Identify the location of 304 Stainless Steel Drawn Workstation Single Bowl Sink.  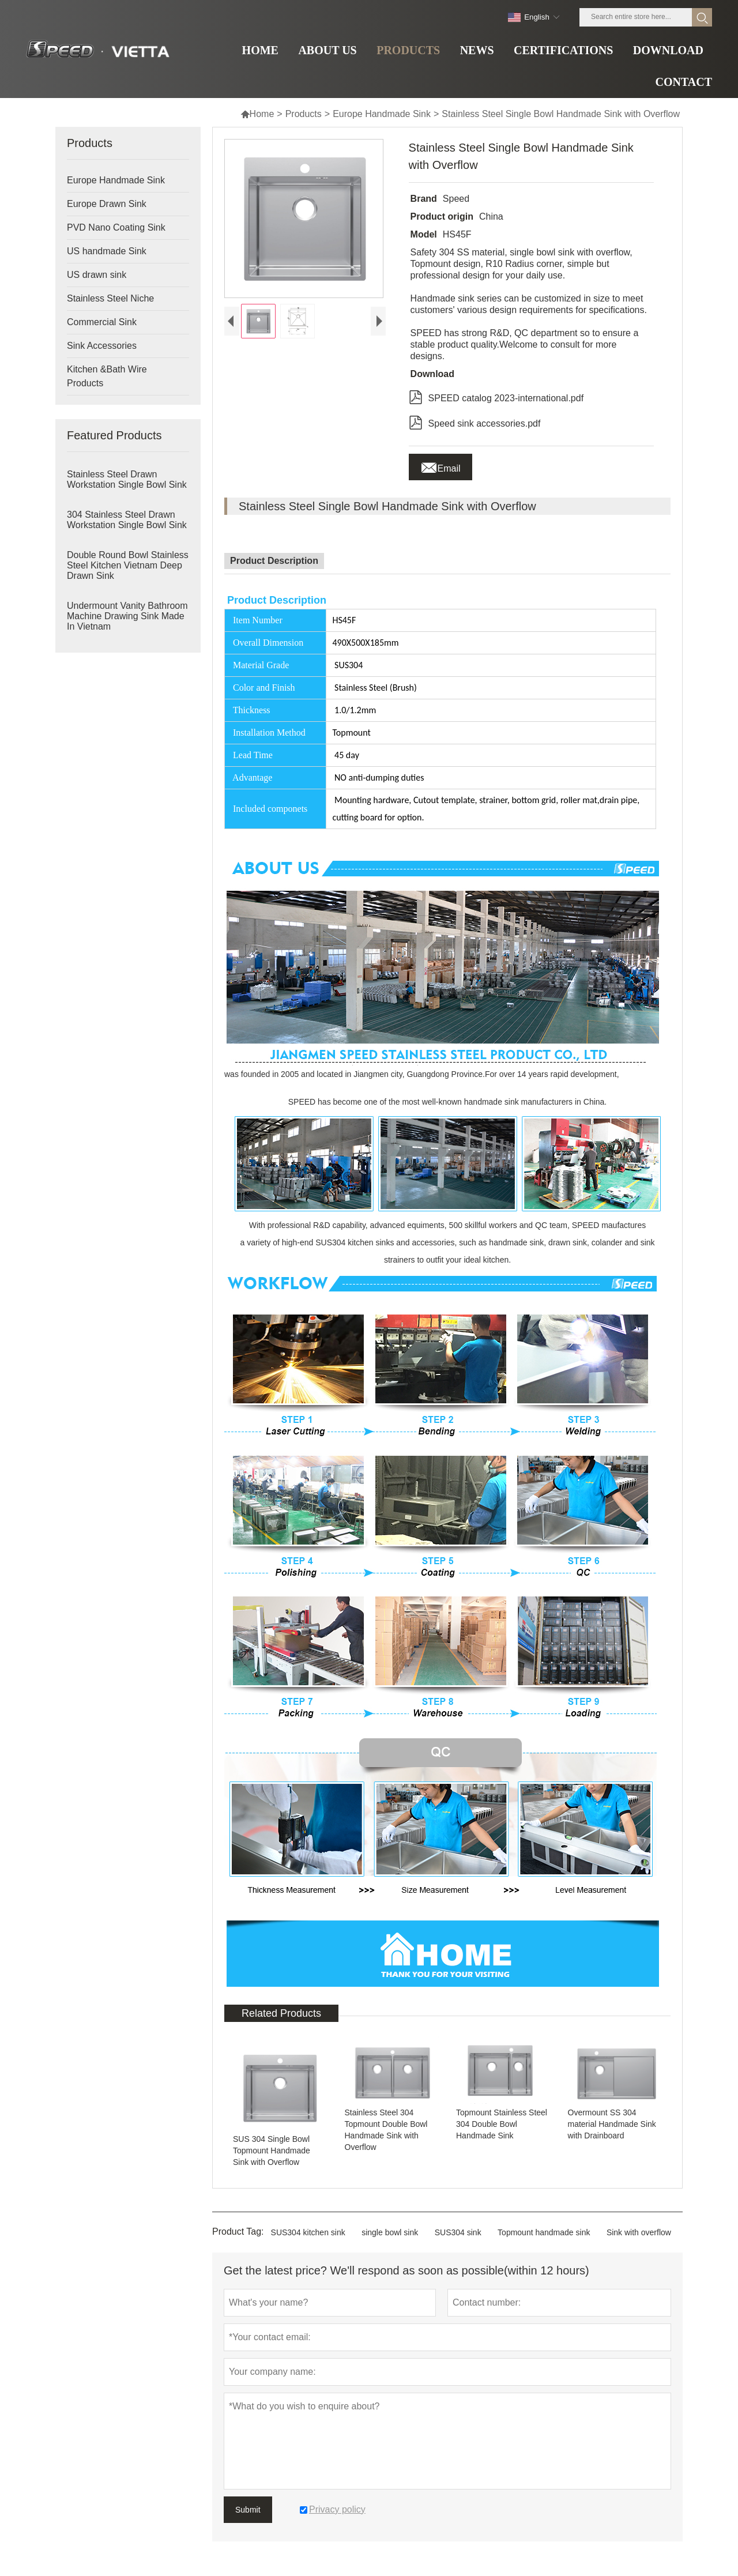
(127, 520).